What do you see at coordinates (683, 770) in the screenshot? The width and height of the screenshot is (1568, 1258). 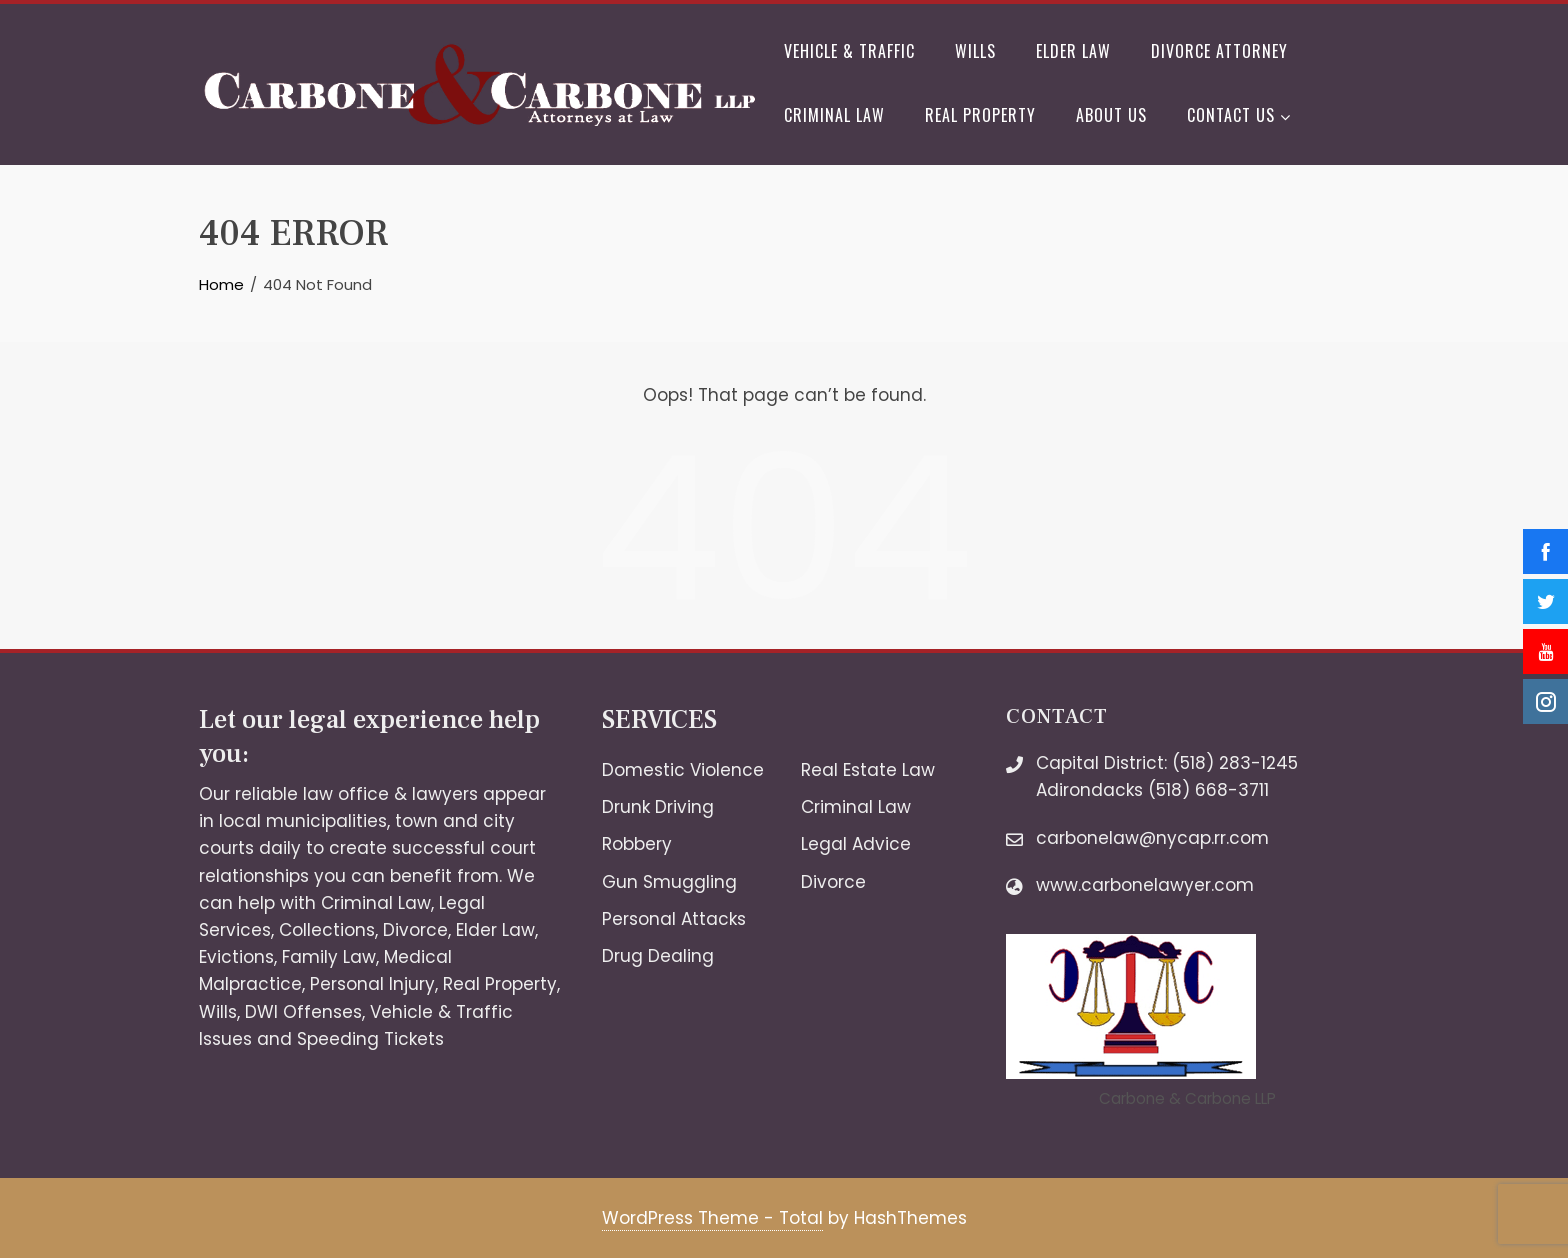 I see `Domestic Violence` at bounding box center [683, 770].